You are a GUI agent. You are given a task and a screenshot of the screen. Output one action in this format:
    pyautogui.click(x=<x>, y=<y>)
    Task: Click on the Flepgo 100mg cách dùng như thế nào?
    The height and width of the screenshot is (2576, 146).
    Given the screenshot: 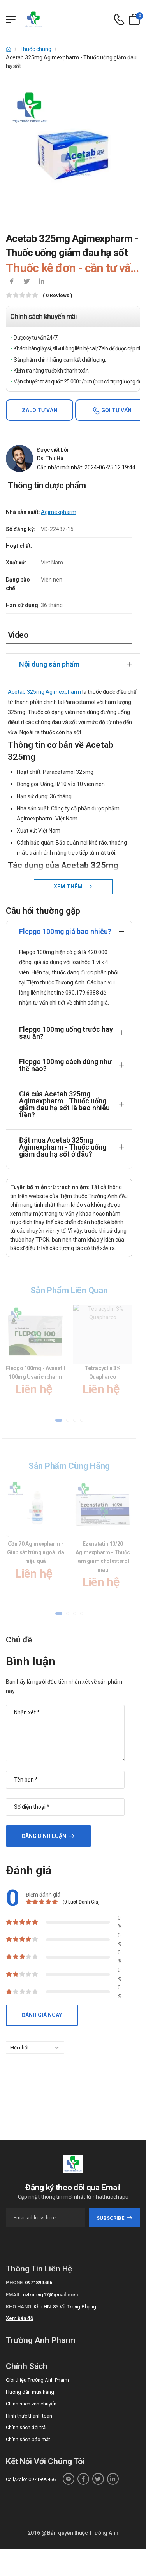 What is the action you would take?
    pyautogui.click(x=65, y=1065)
    